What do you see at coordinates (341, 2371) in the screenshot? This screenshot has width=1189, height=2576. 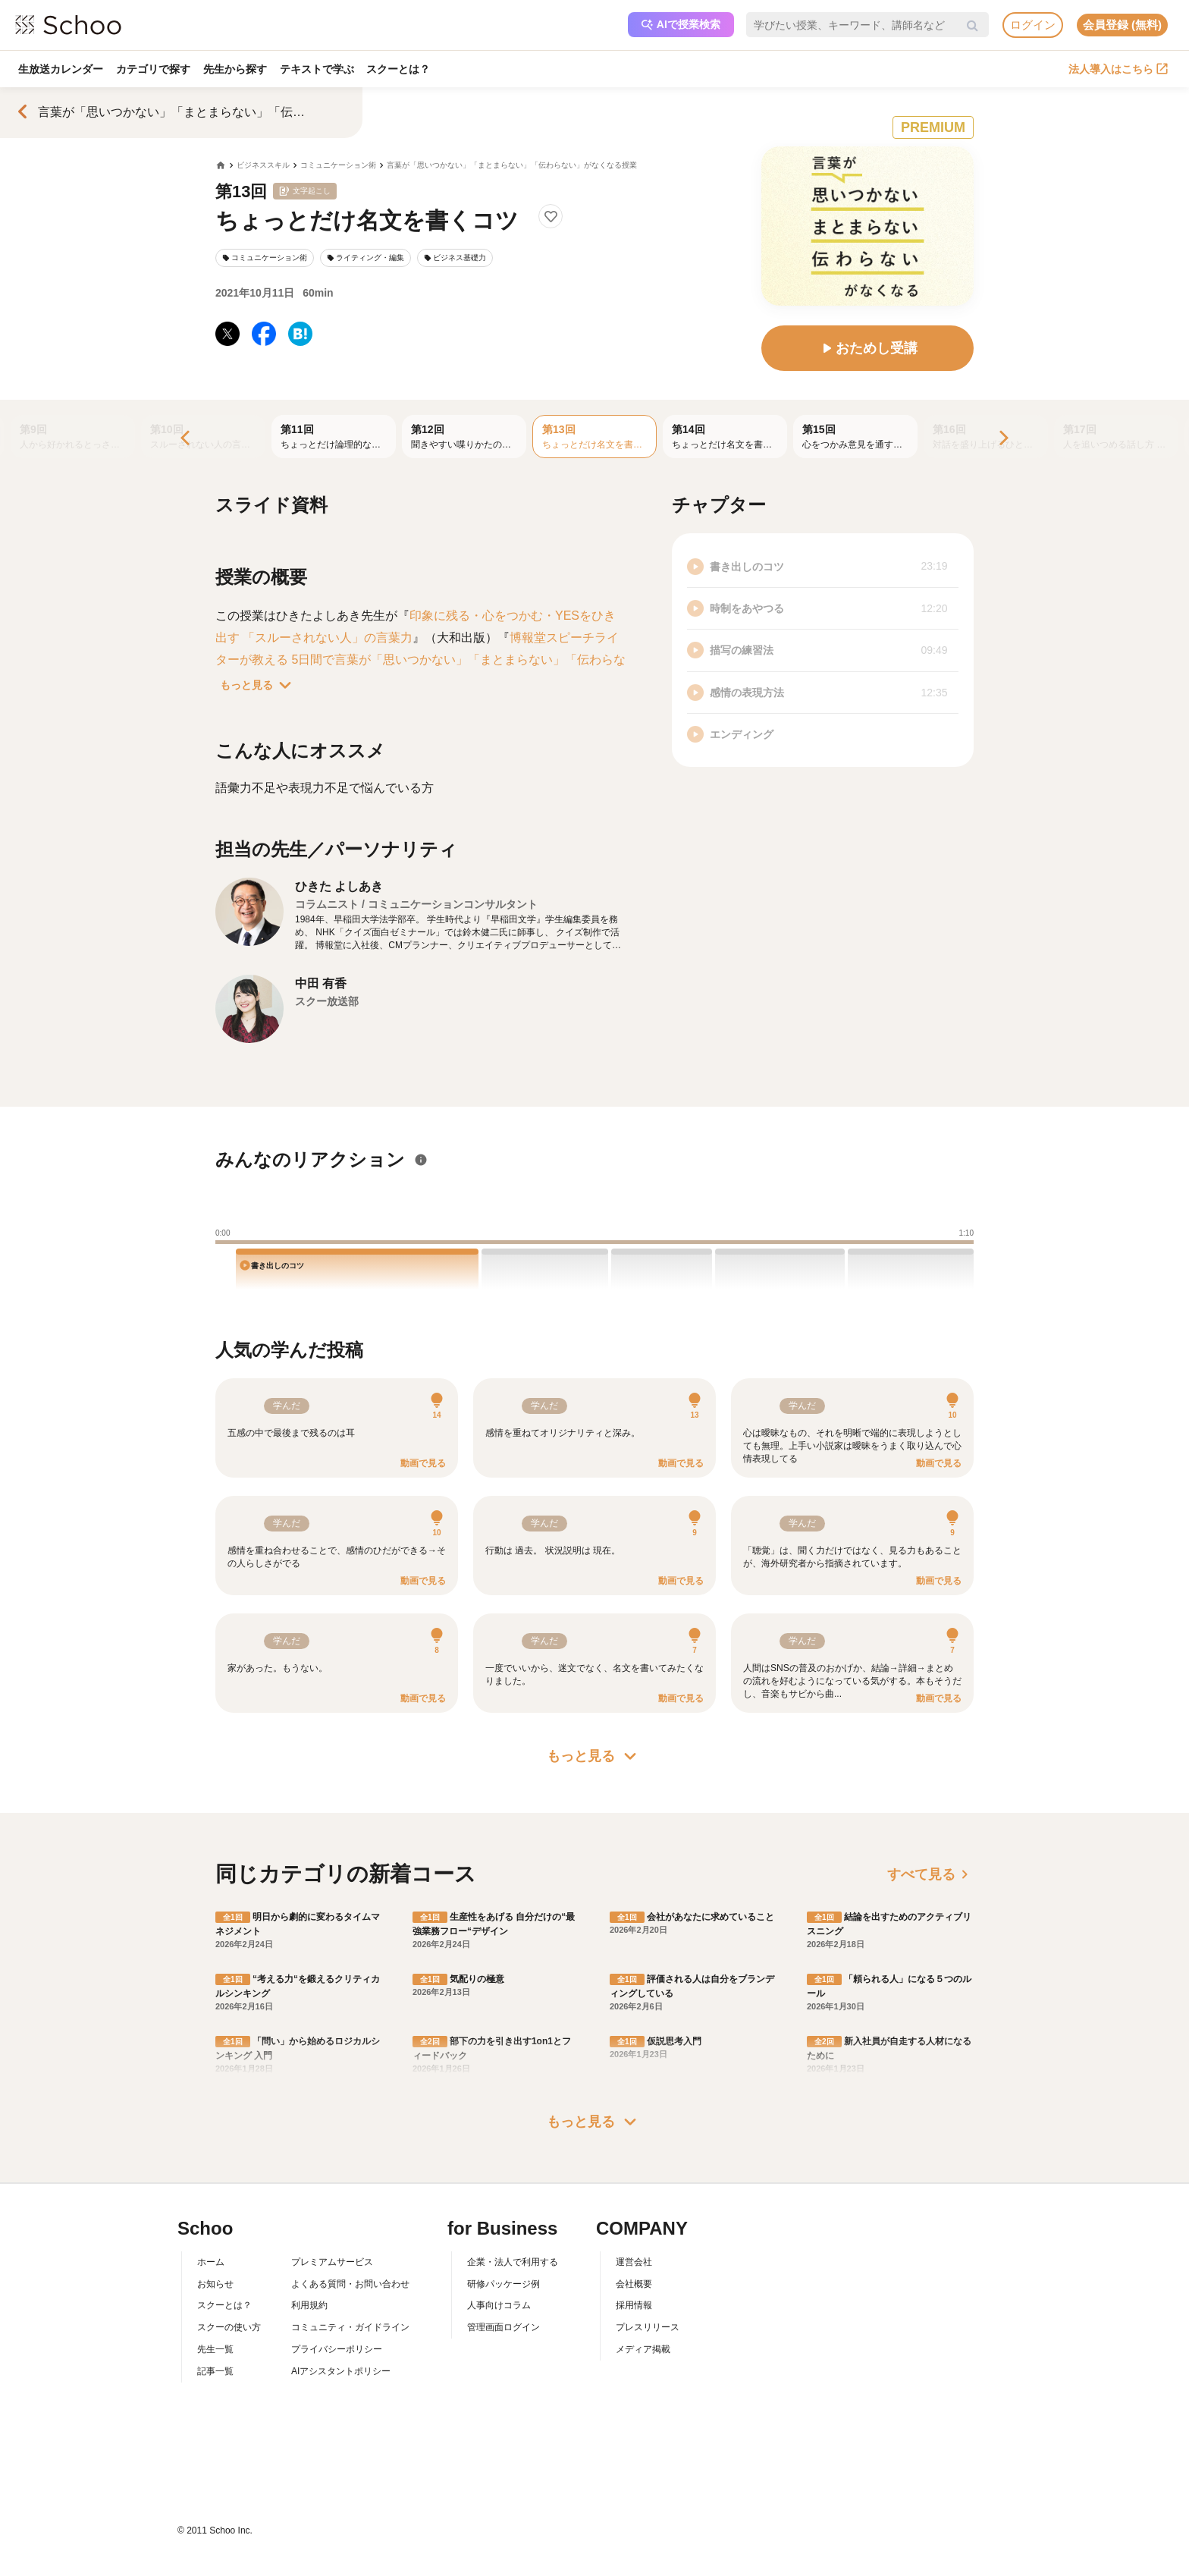 I see `AIアシスタントポリシー` at bounding box center [341, 2371].